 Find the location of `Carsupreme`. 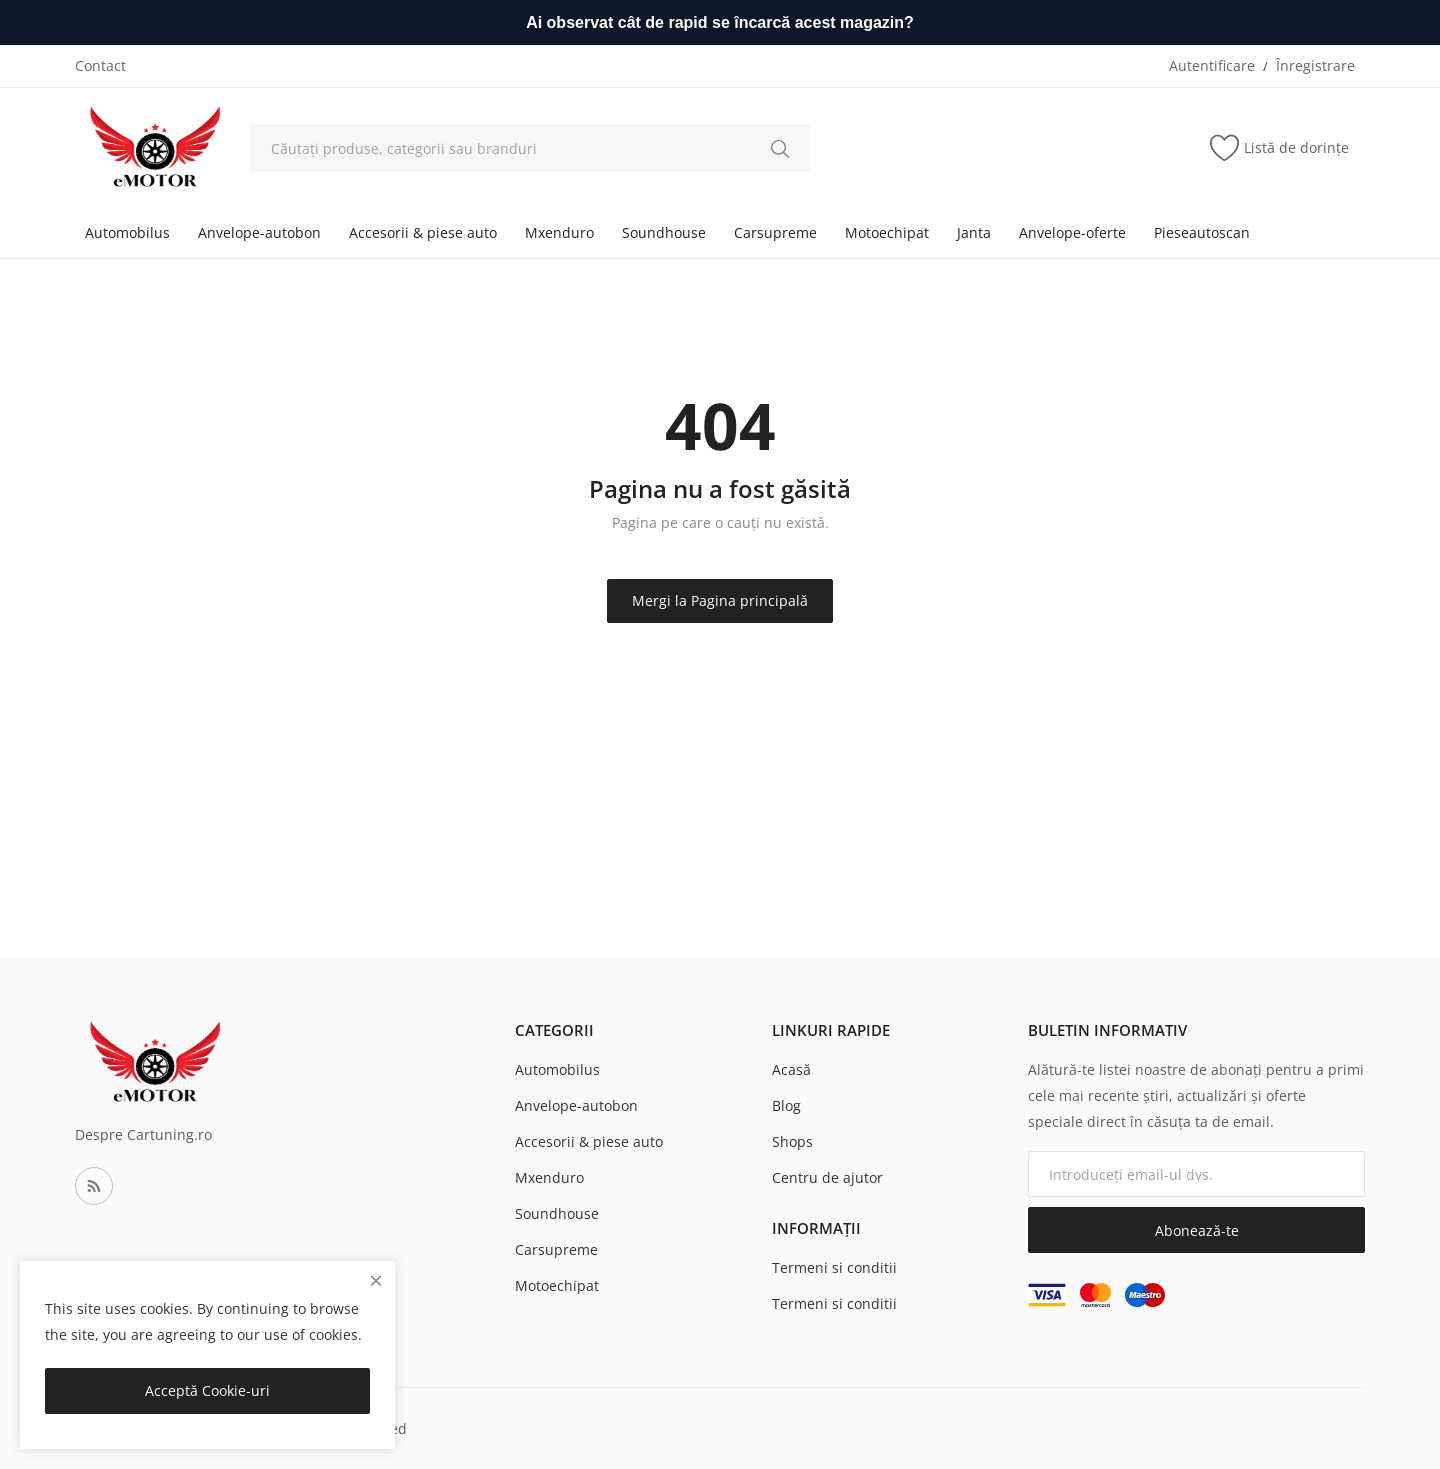

Carsupreme is located at coordinates (775, 232).